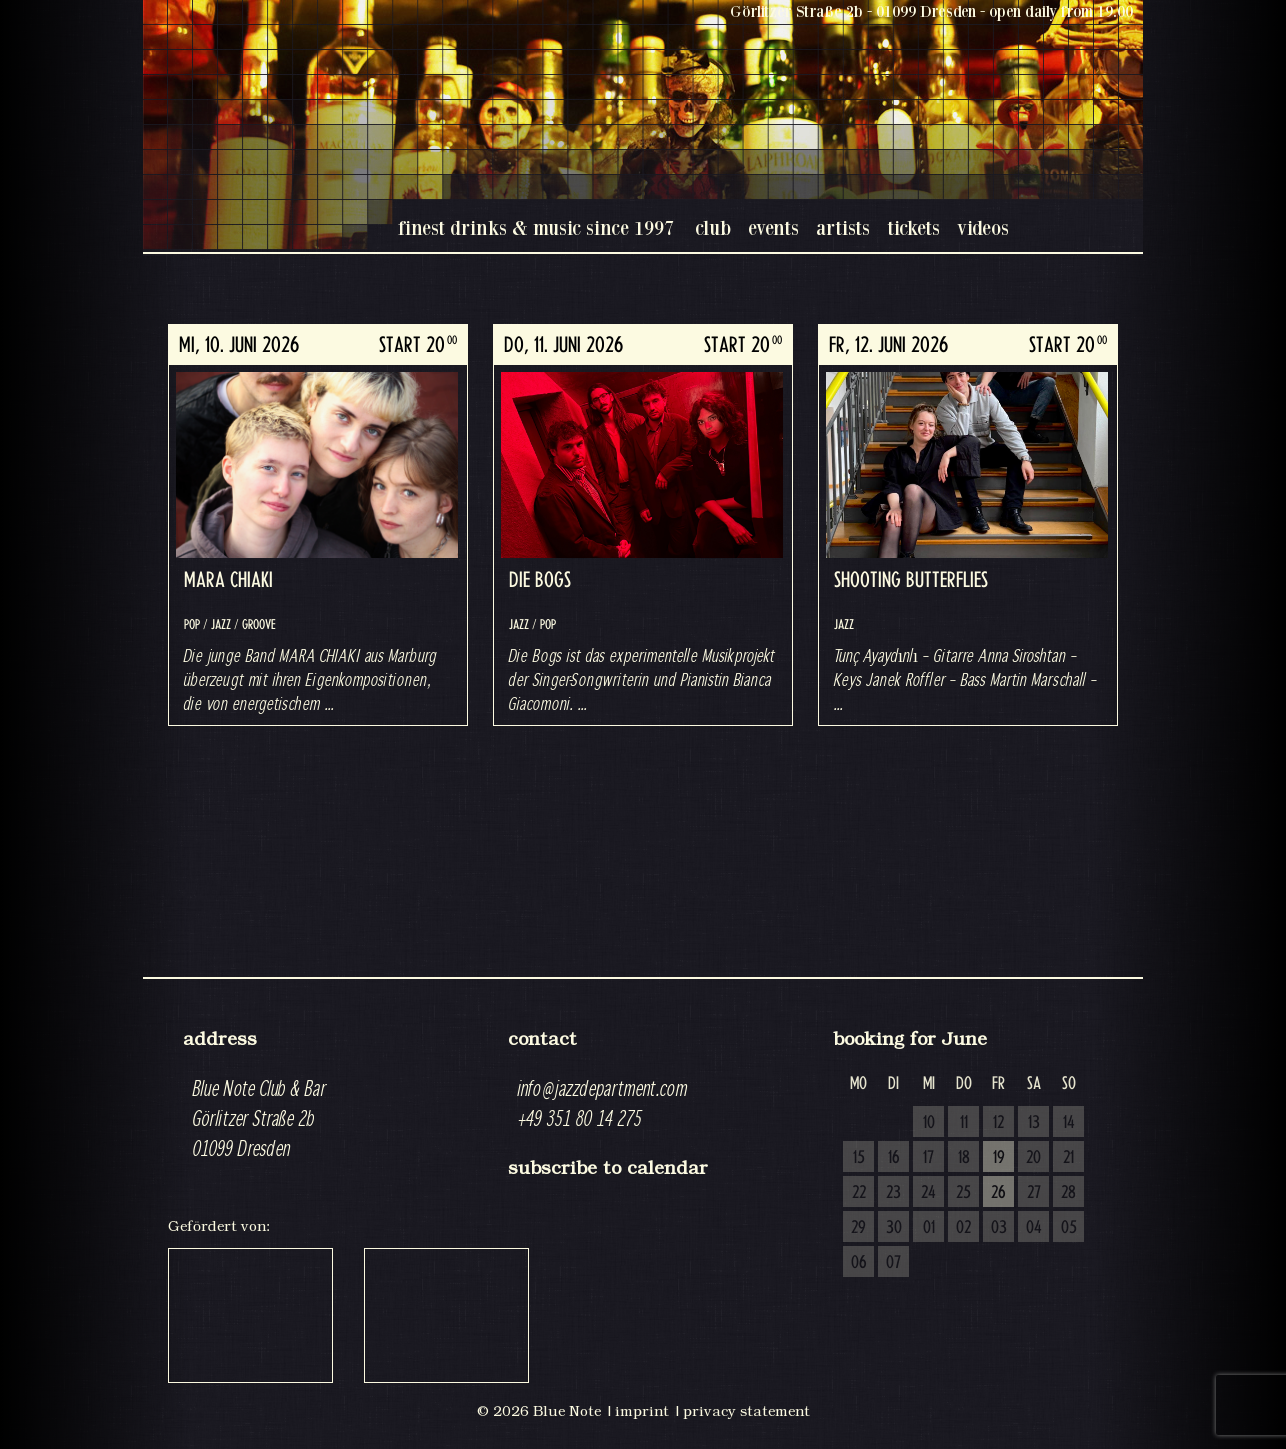 This screenshot has height=1449, width=1286. I want to click on 16, so click(894, 1158).